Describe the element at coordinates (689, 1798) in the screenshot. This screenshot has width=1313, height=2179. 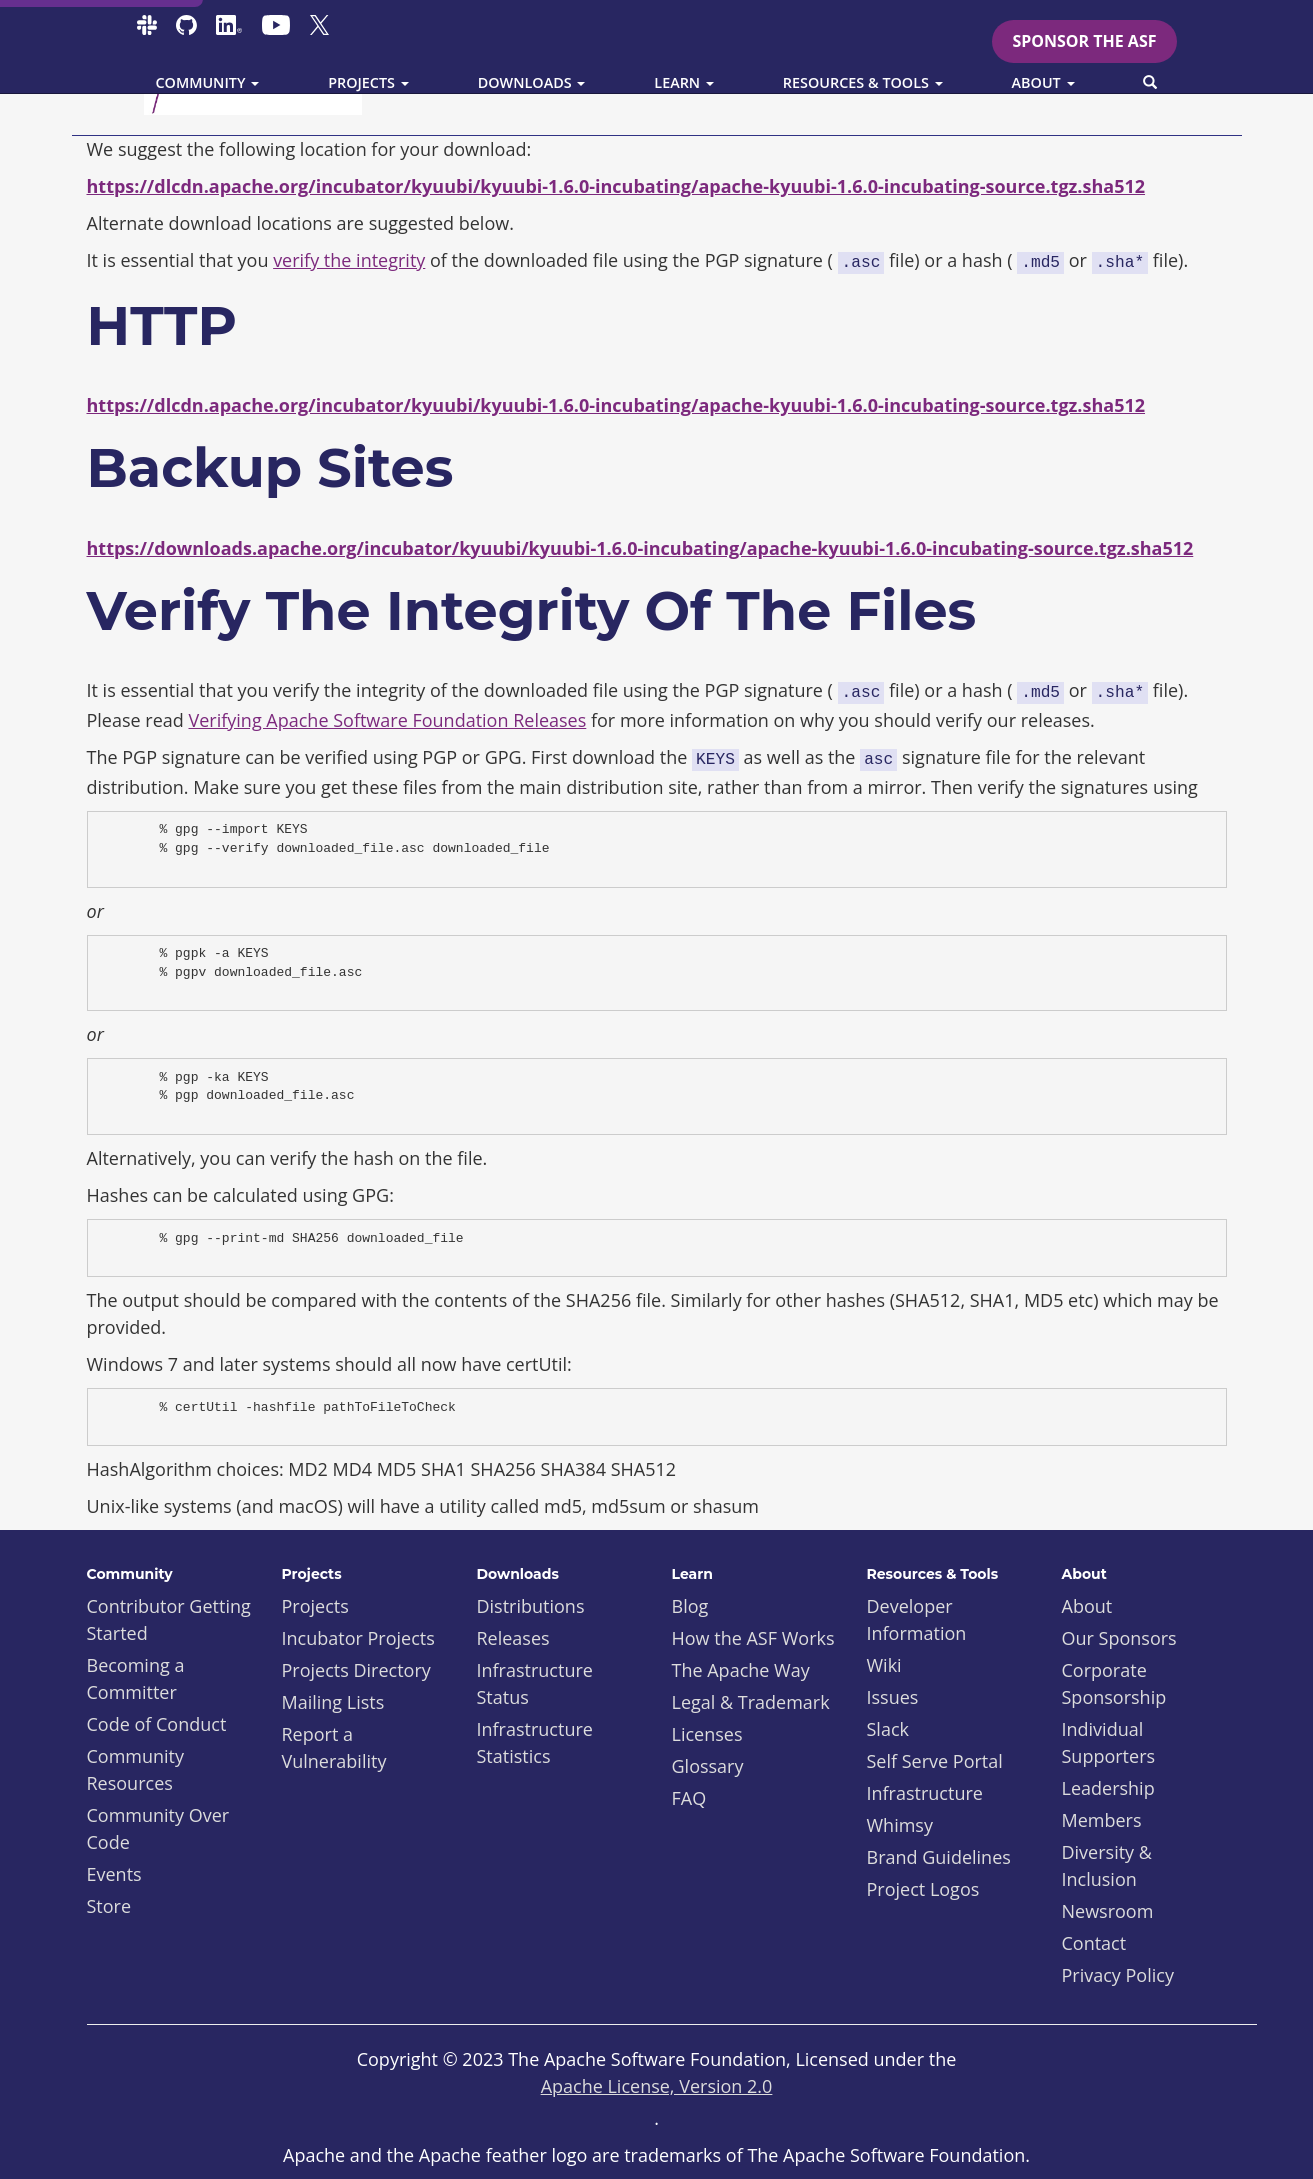
I see `FAQ` at that location.